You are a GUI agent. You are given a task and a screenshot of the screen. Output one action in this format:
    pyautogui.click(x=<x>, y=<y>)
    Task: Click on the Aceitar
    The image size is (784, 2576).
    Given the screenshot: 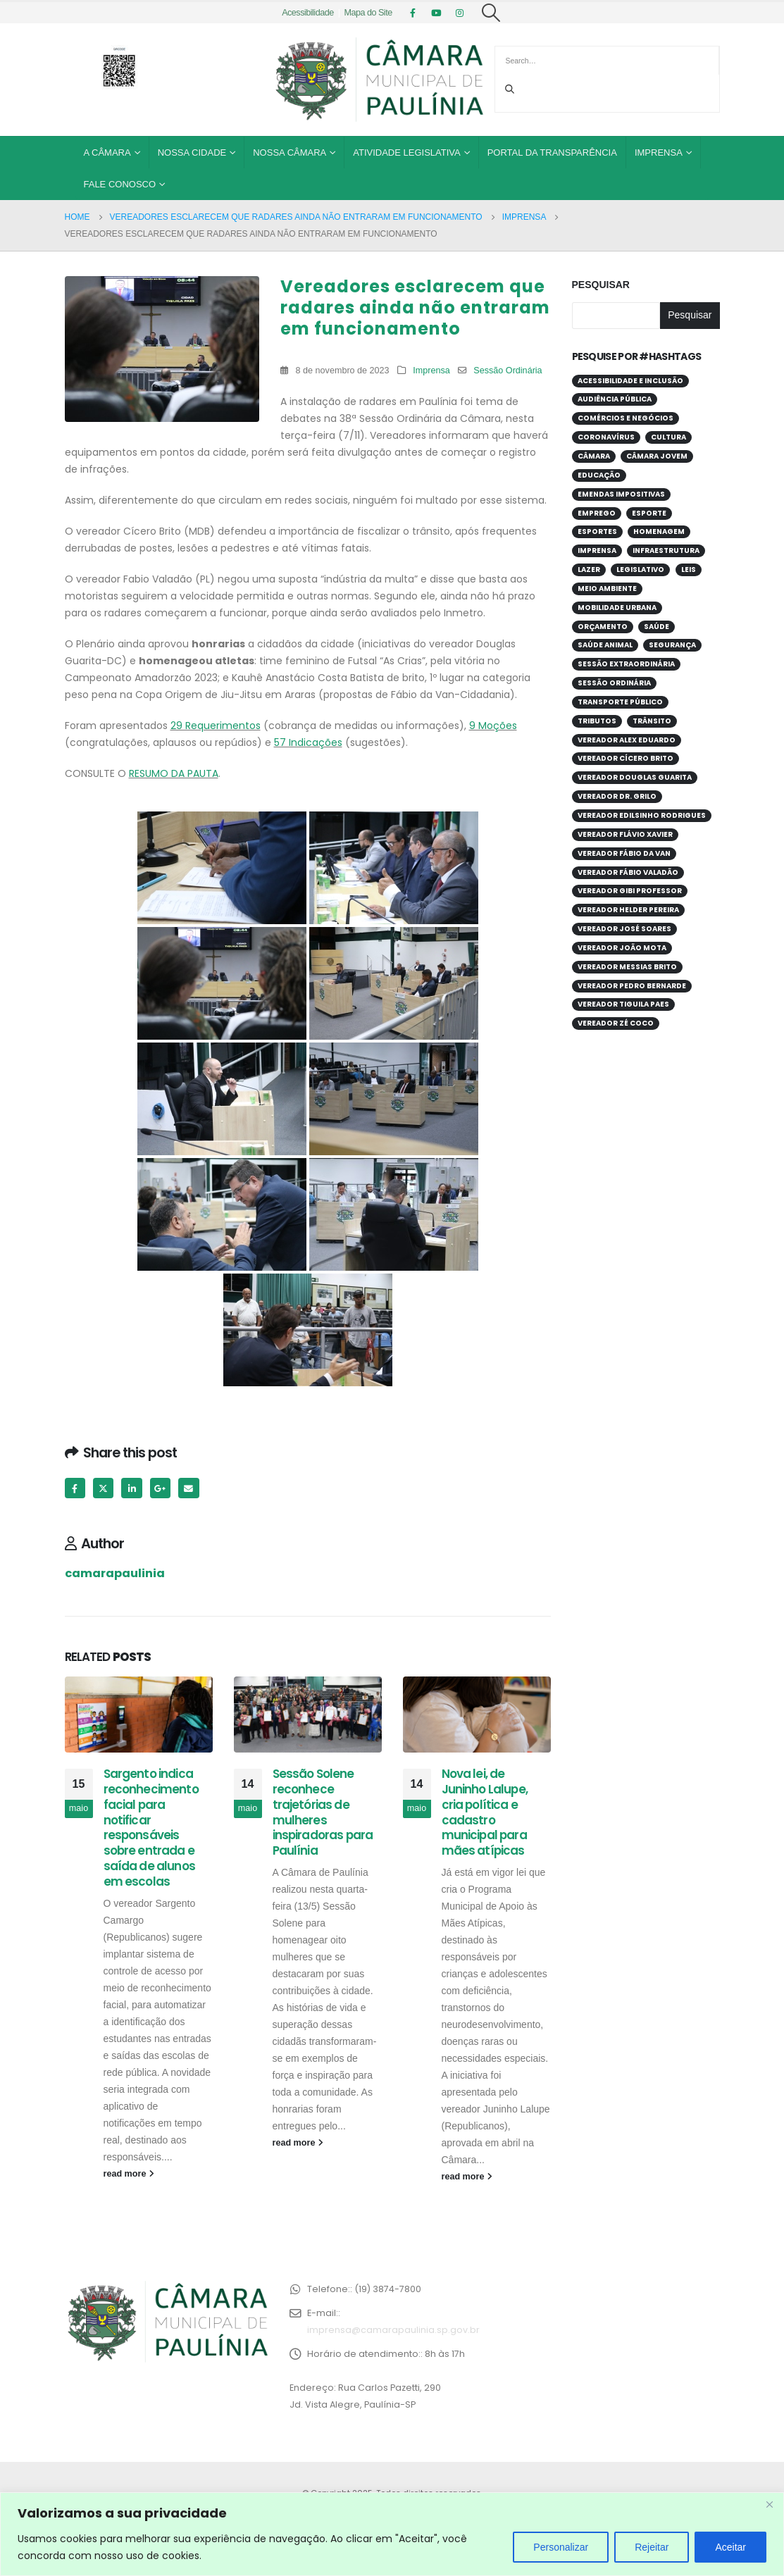 What is the action you would take?
    pyautogui.click(x=730, y=2547)
    